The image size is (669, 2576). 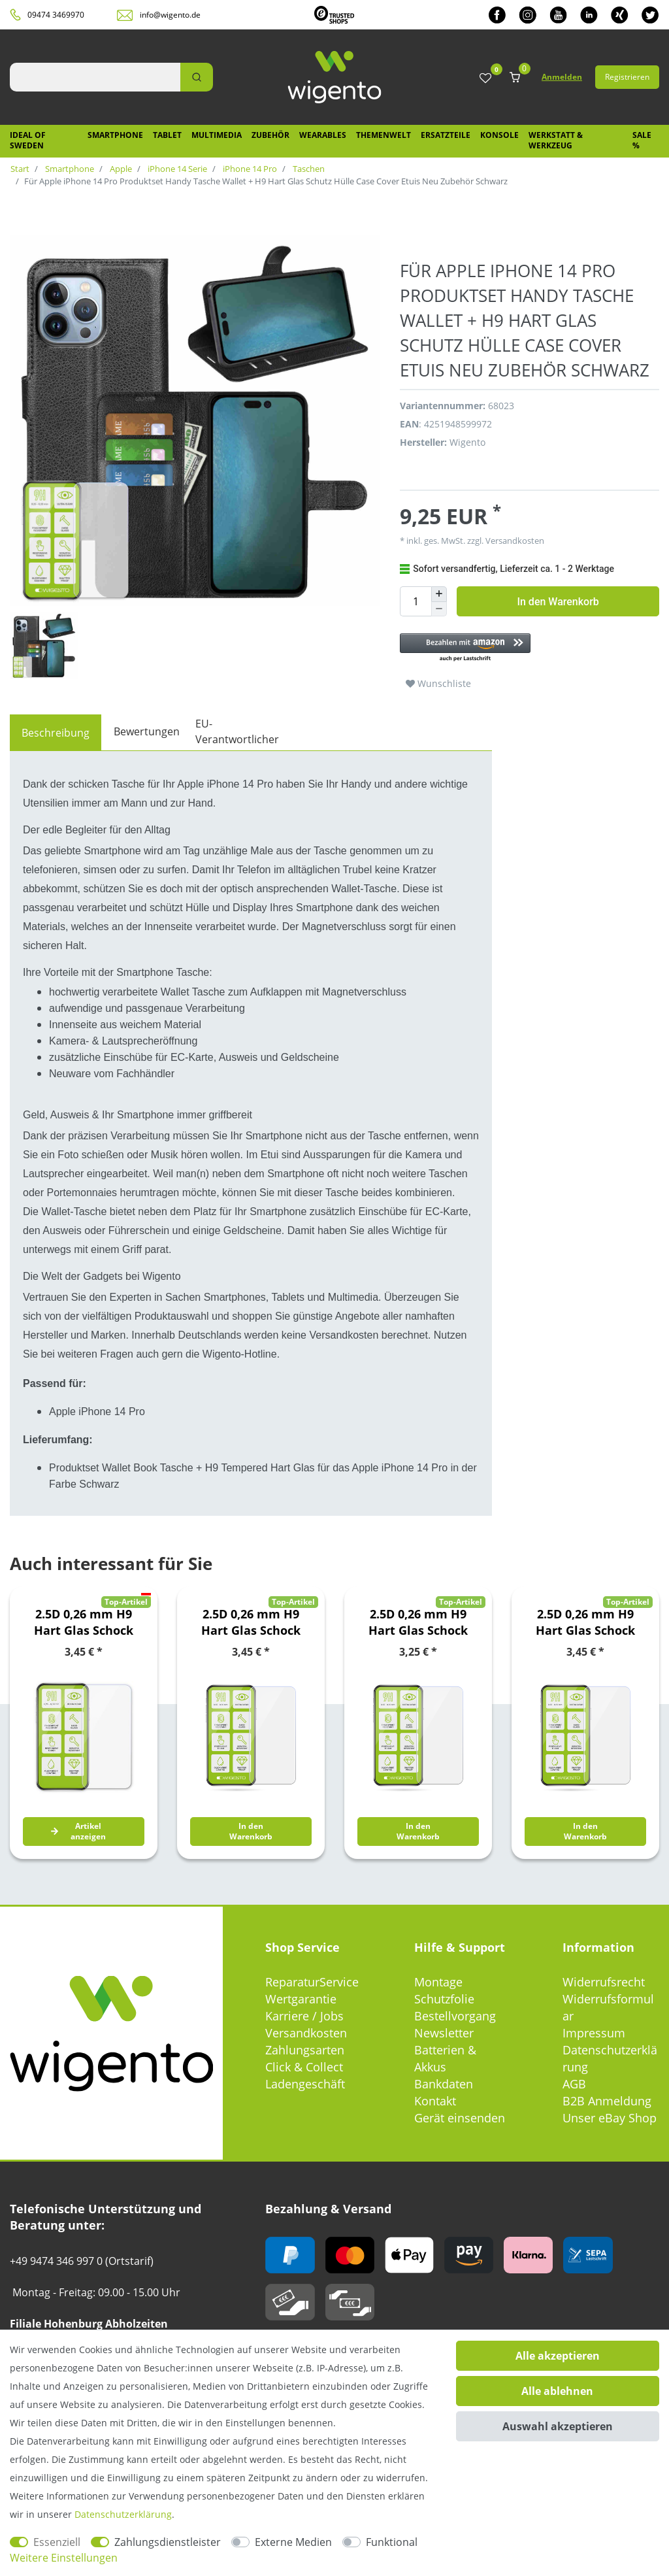 What do you see at coordinates (237, 731) in the screenshot?
I see `EU-Verantwortlicher` at bounding box center [237, 731].